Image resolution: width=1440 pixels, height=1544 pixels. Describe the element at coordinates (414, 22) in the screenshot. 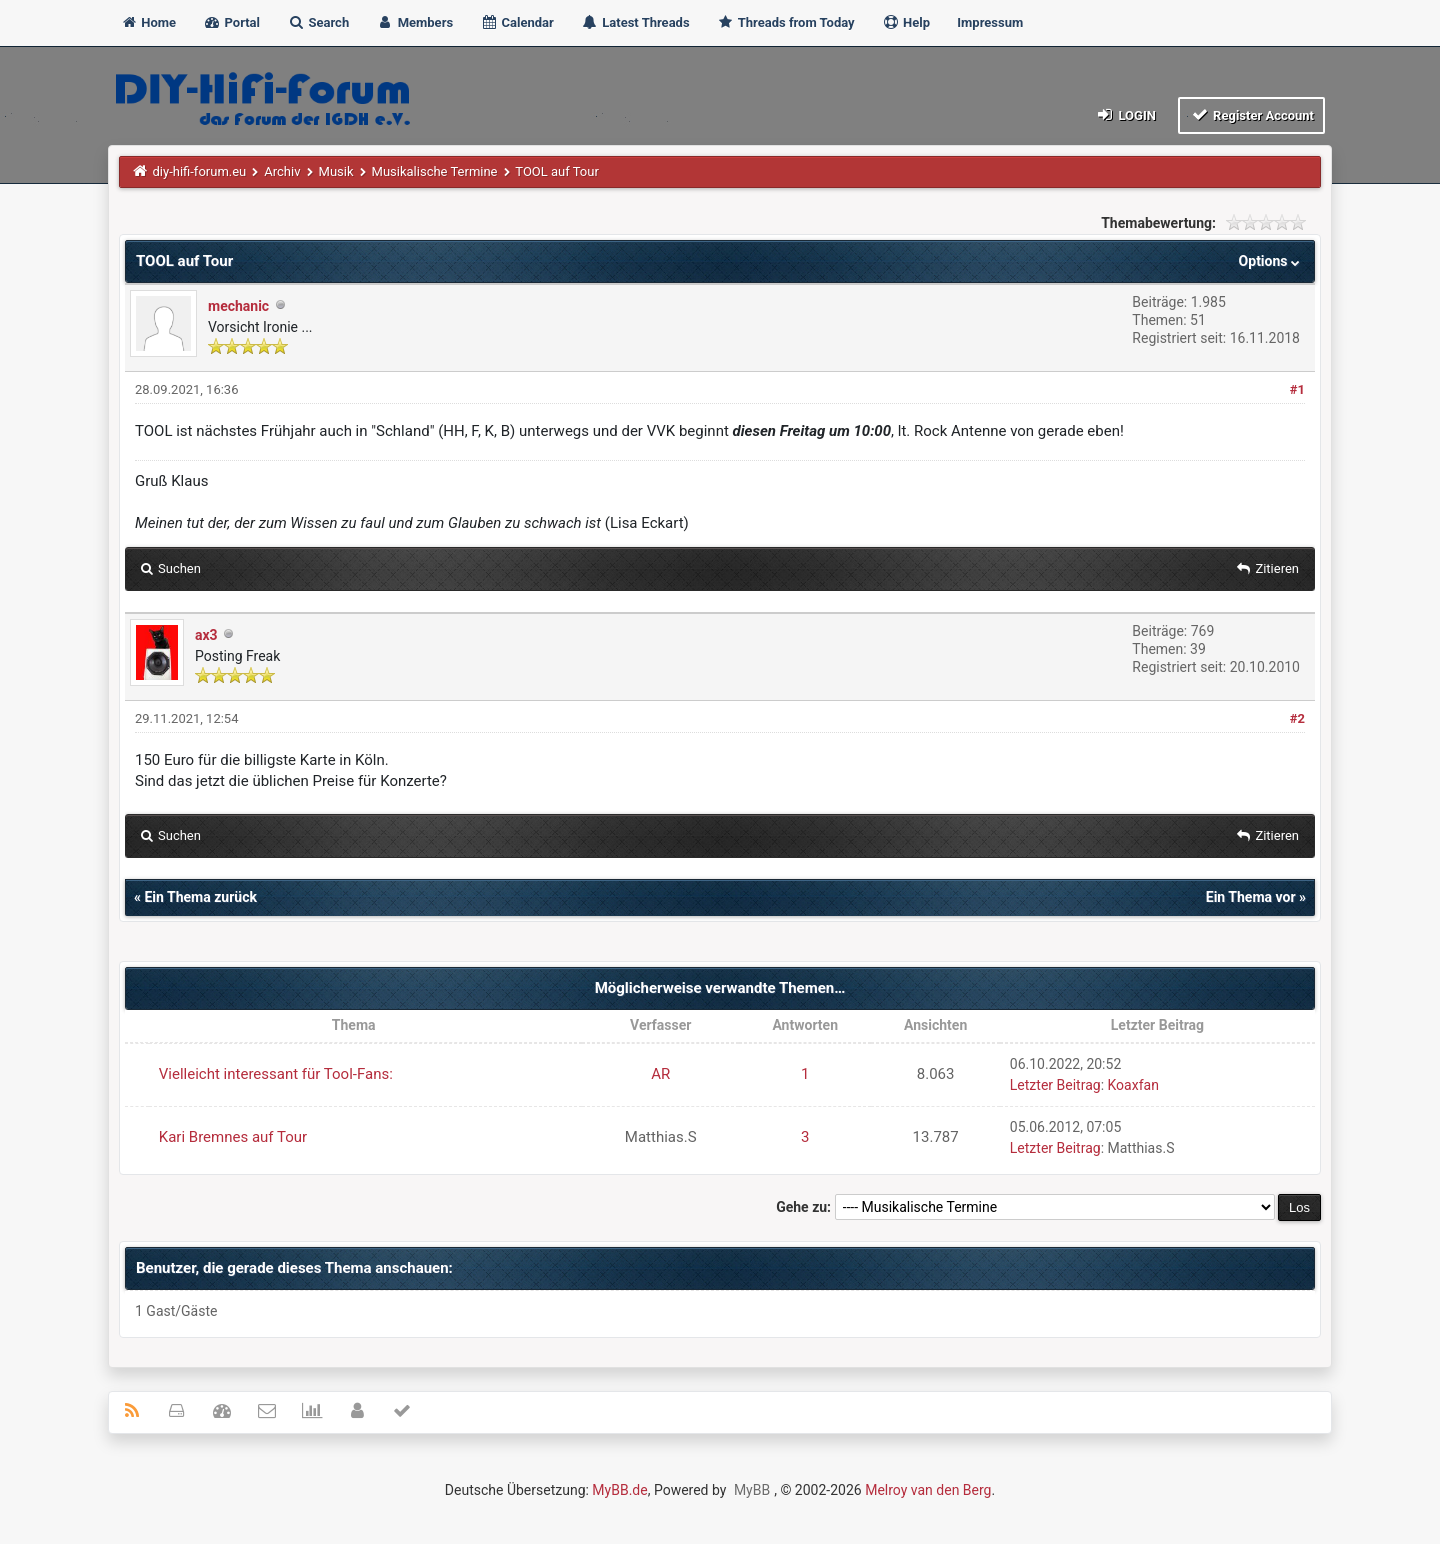

I see `Members` at that location.